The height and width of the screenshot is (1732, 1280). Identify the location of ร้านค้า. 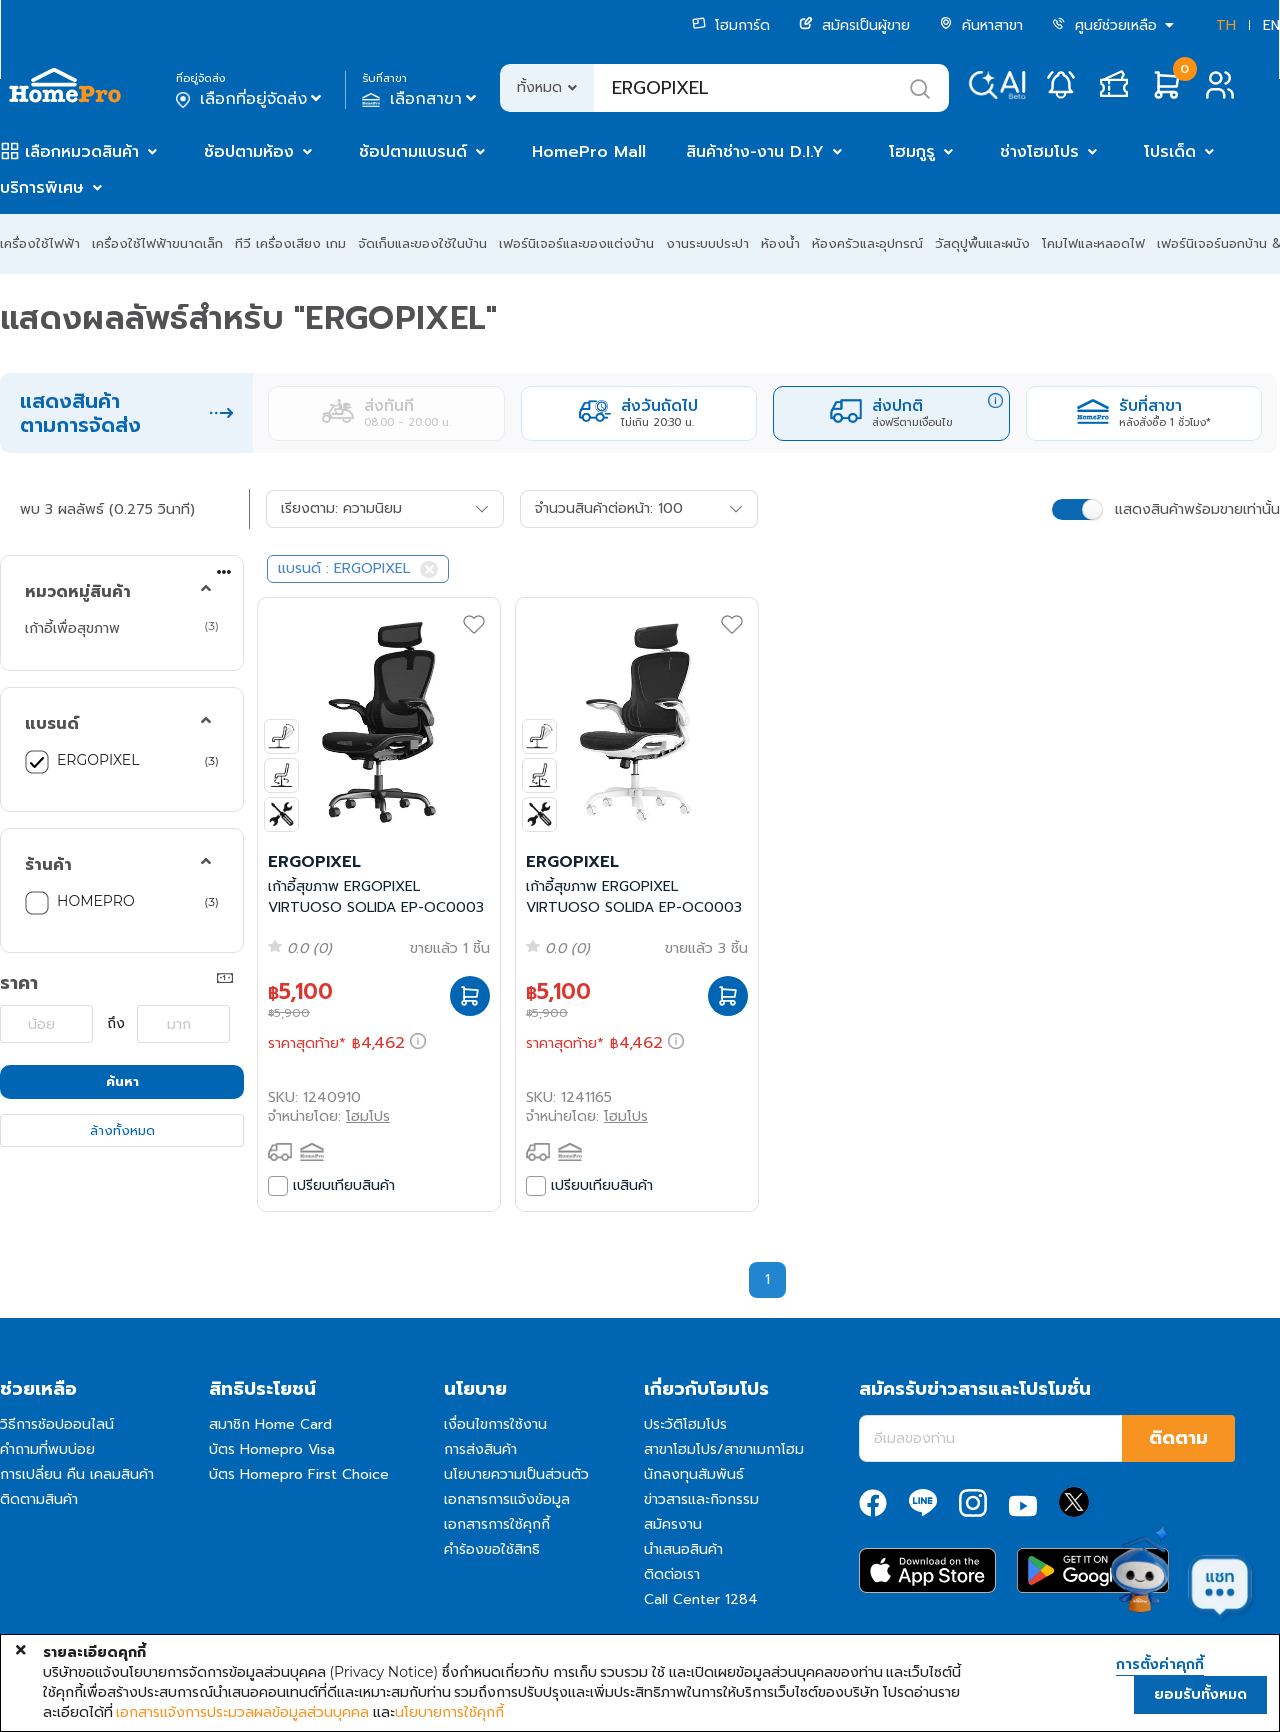
(48, 865).